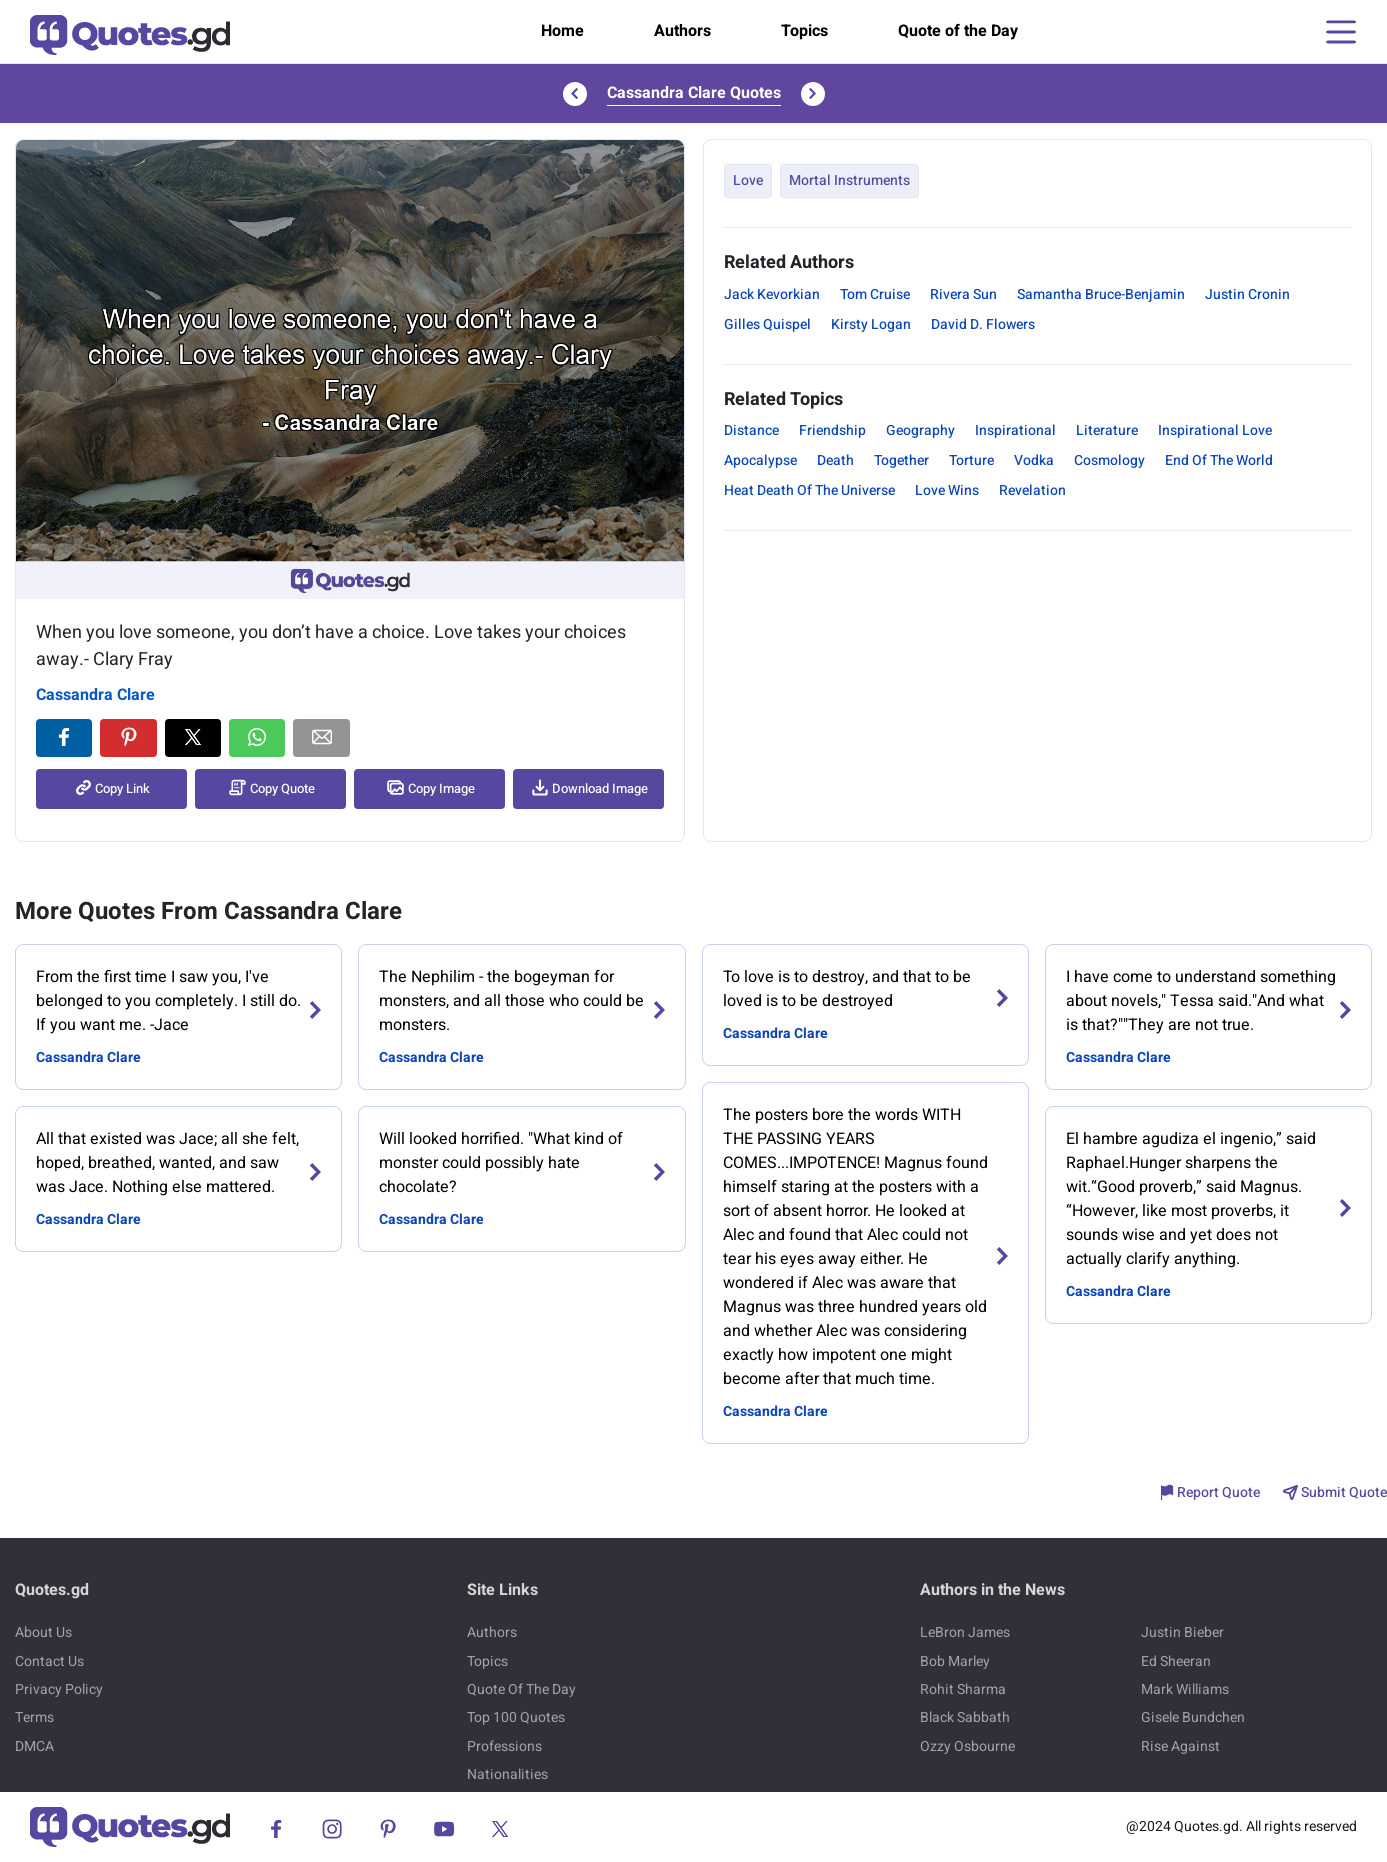  What do you see at coordinates (835, 460) in the screenshot?
I see `Death` at bounding box center [835, 460].